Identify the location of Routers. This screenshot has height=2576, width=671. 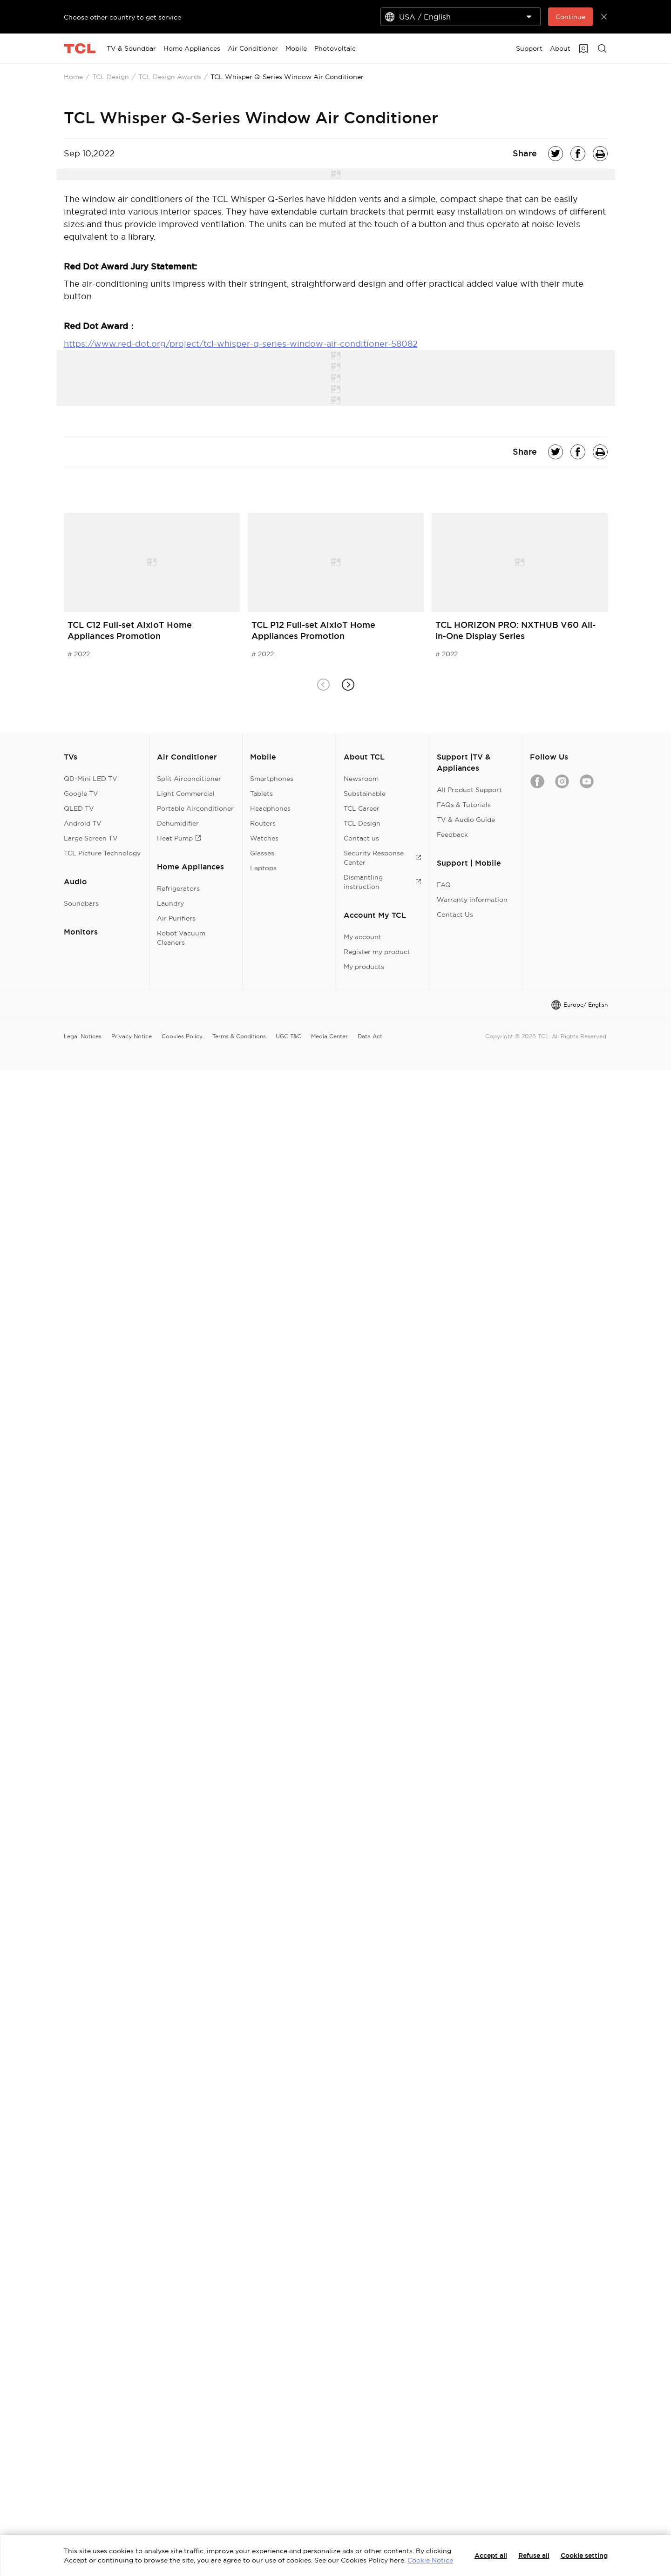
(263, 823).